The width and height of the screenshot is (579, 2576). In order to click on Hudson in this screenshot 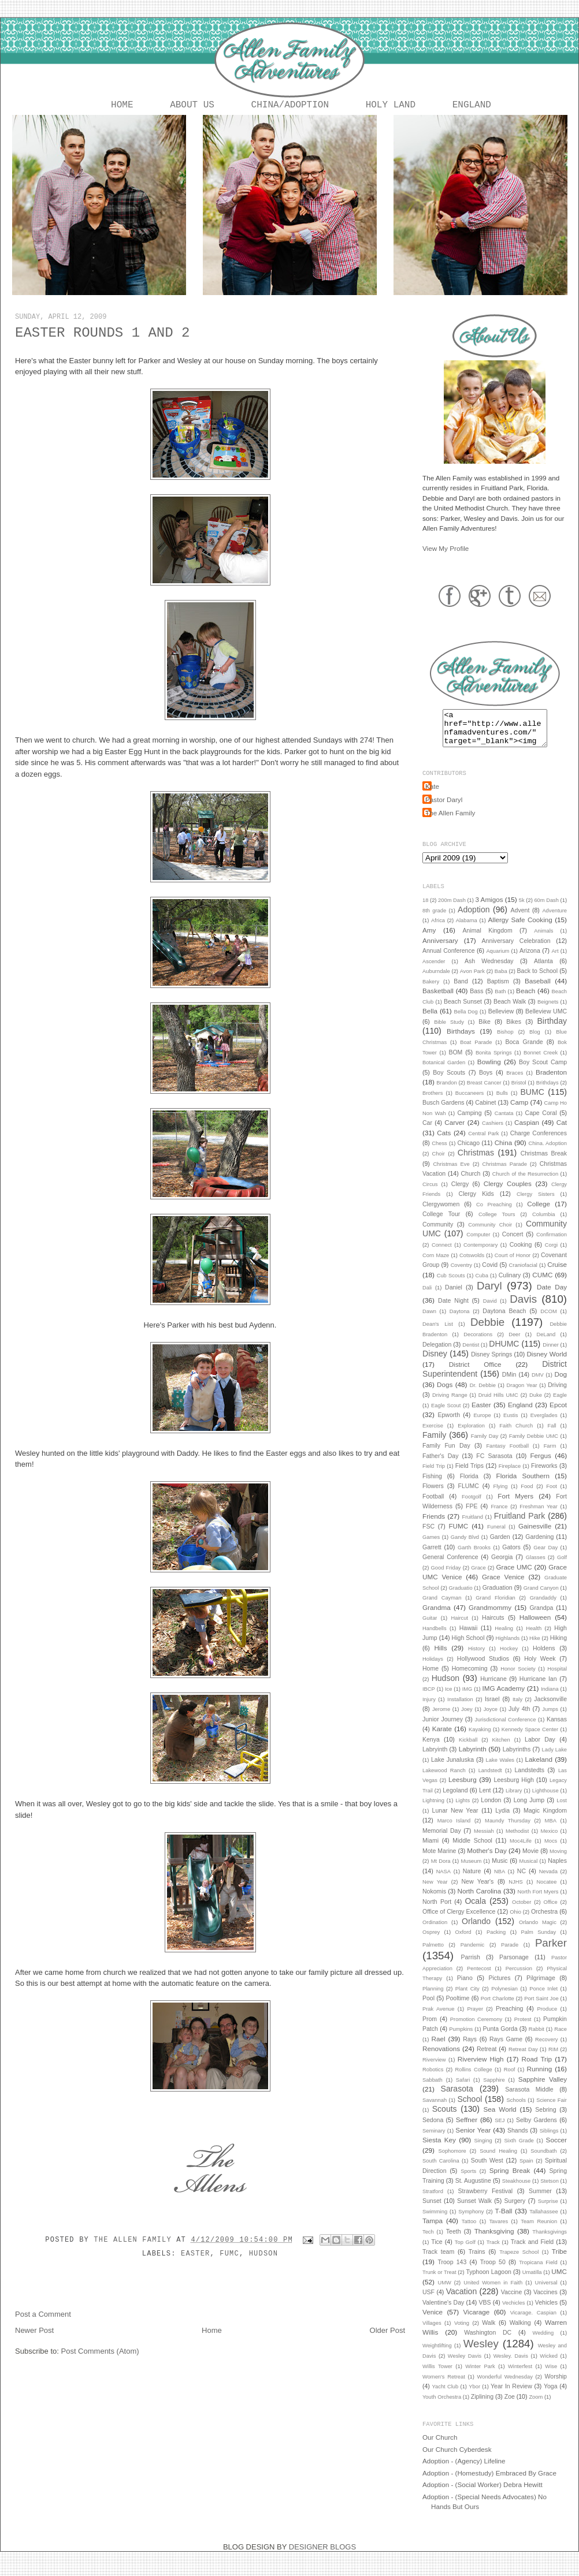, I will do `click(263, 2256)`.